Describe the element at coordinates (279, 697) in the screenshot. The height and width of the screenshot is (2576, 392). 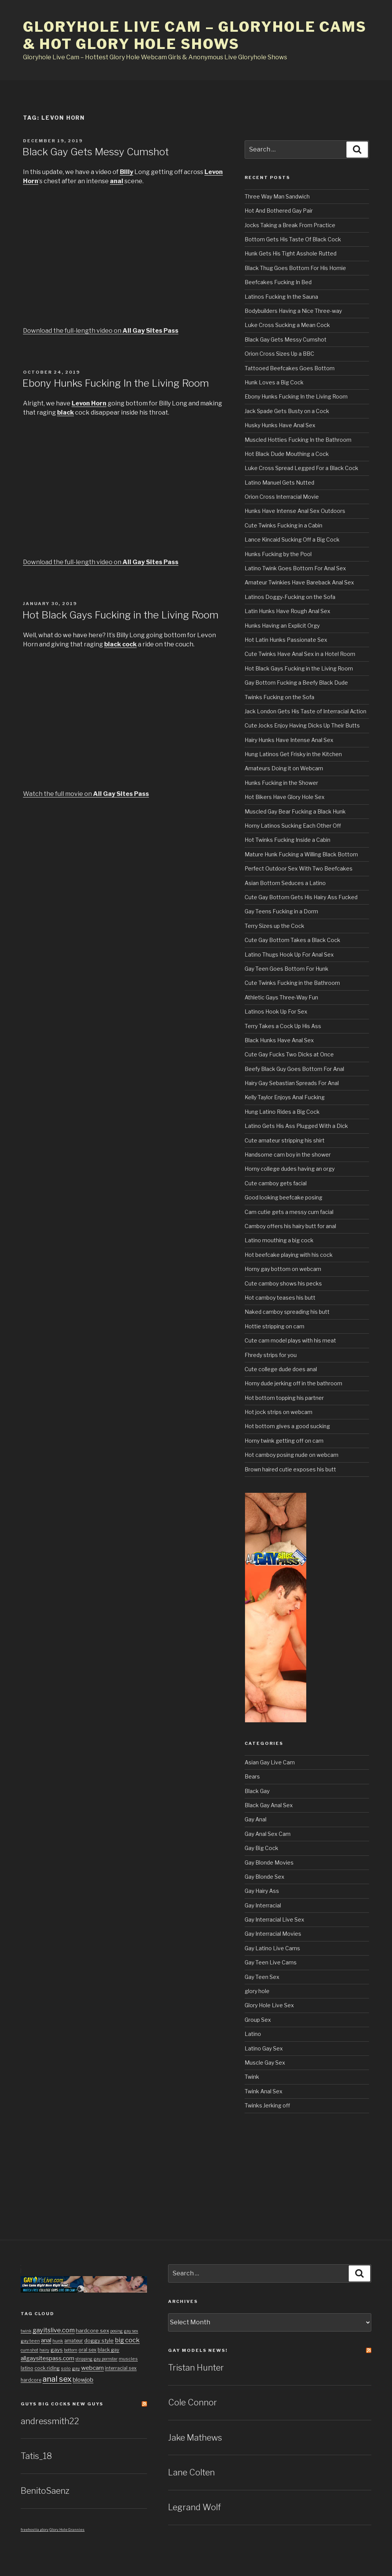
I see `Twinks Fucking on the Sofa` at that location.